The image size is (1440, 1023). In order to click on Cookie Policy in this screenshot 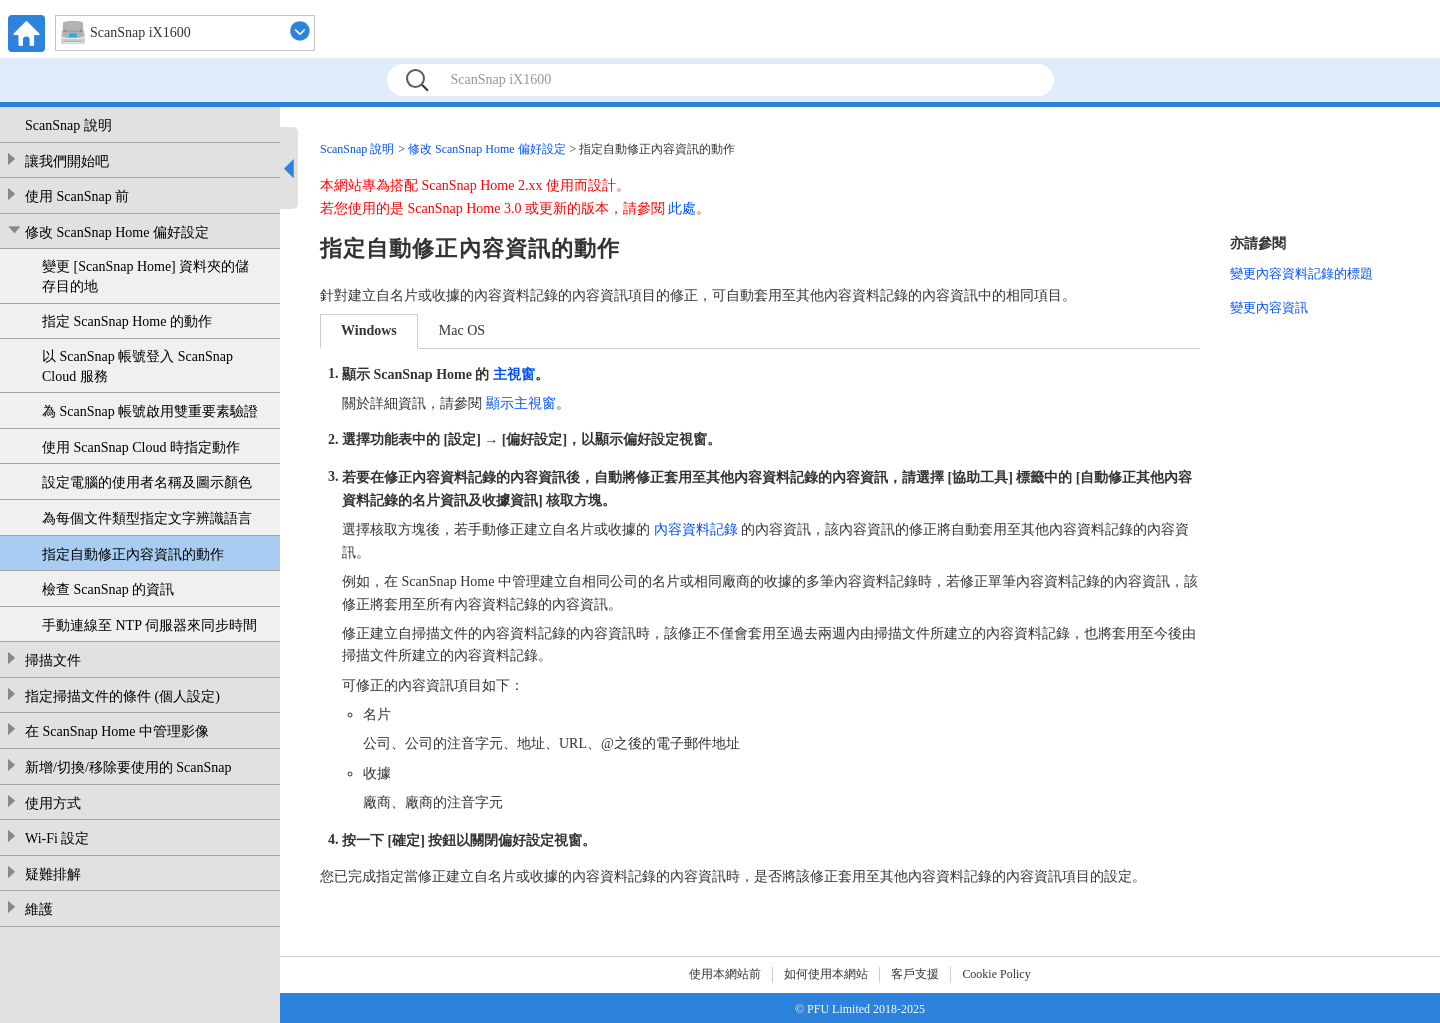, I will do `click(996, 974)`.